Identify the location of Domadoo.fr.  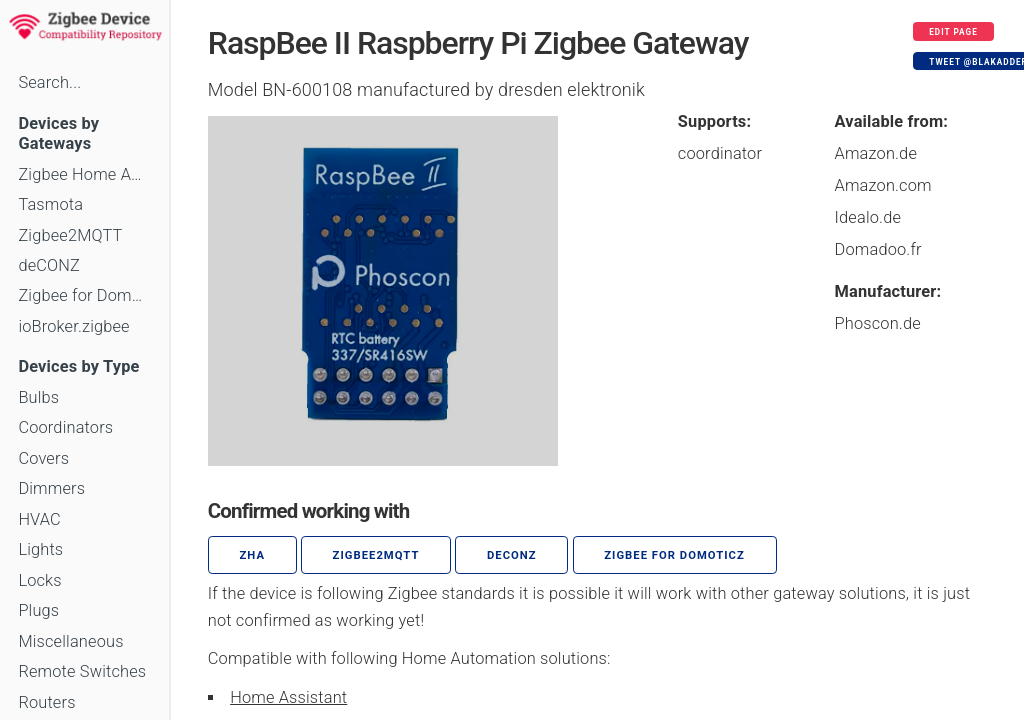
(878, 249).